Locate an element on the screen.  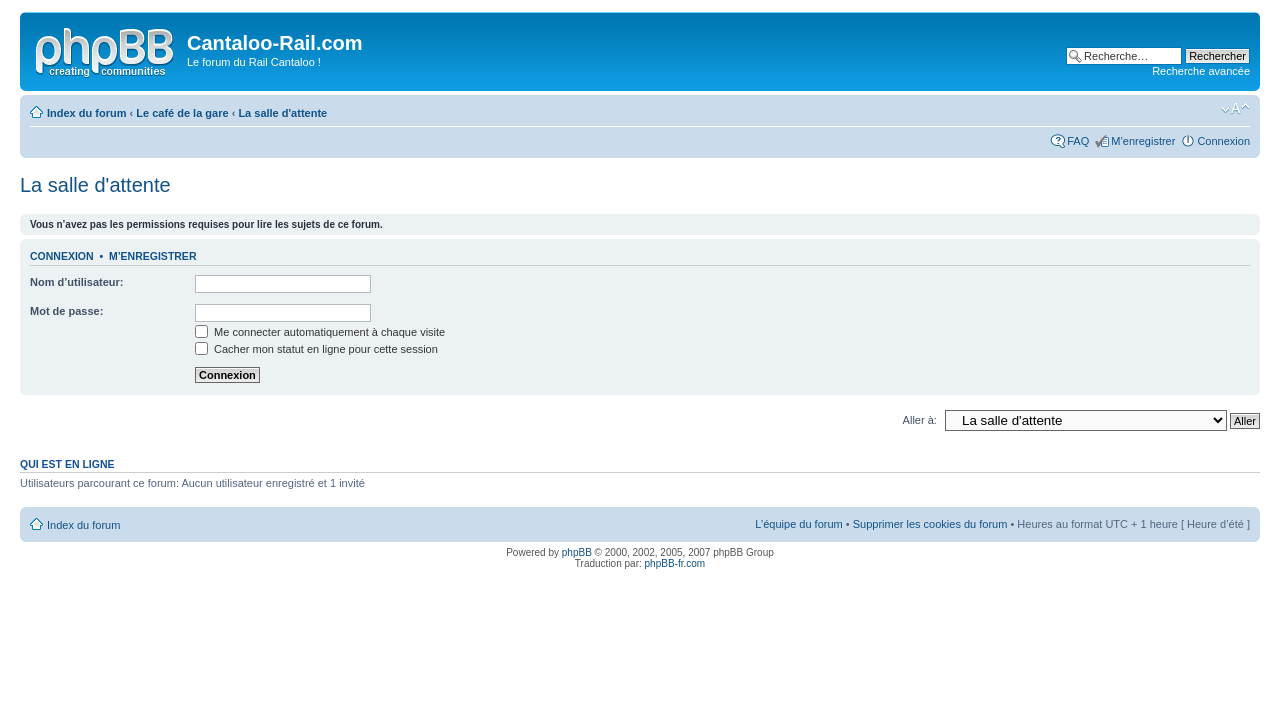
M’enregistrer is located at coordinates (1143, 141).